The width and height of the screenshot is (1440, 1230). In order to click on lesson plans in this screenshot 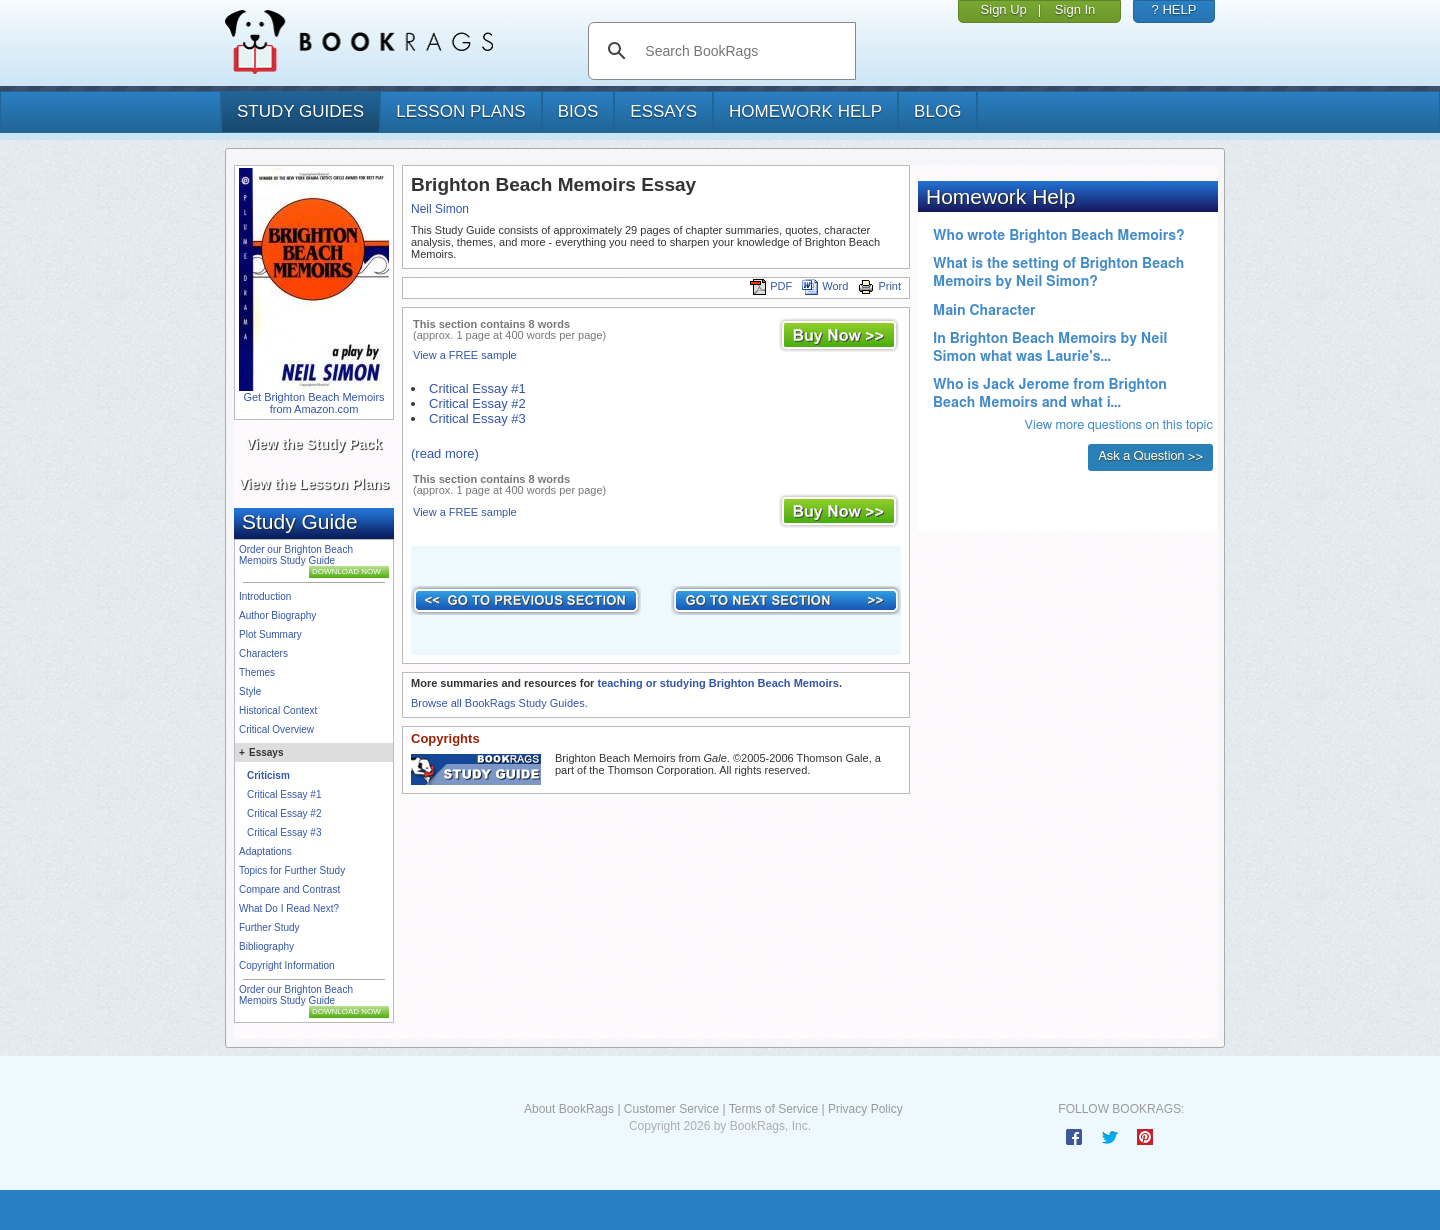, I will do `click(460, 111)`.